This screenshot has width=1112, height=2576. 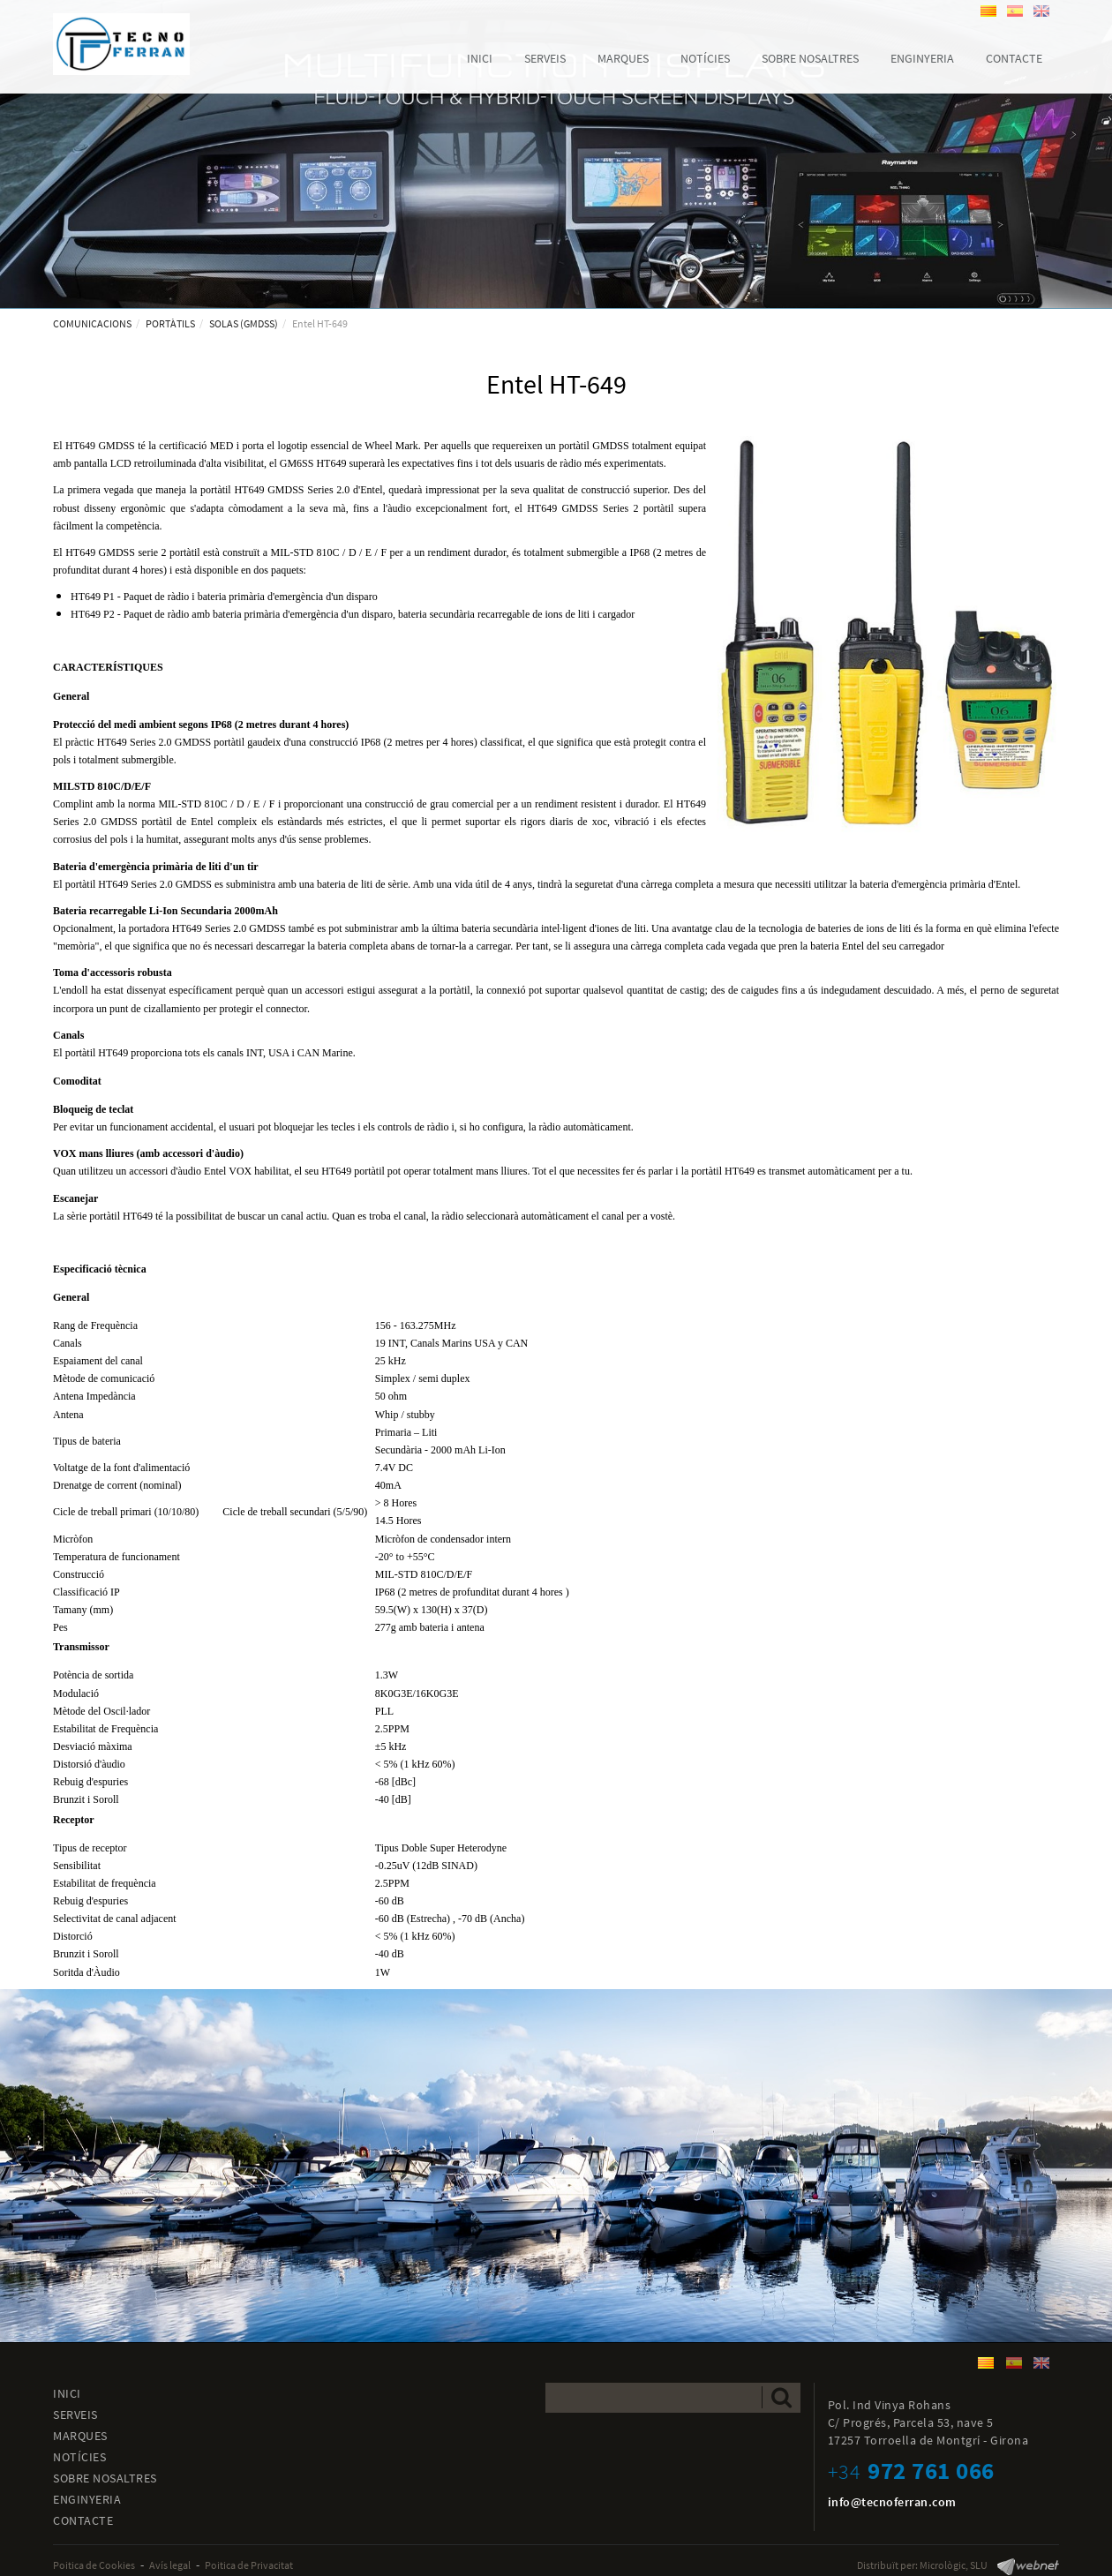 I want to click on CONTACTE, so click(x=83, y=2520).